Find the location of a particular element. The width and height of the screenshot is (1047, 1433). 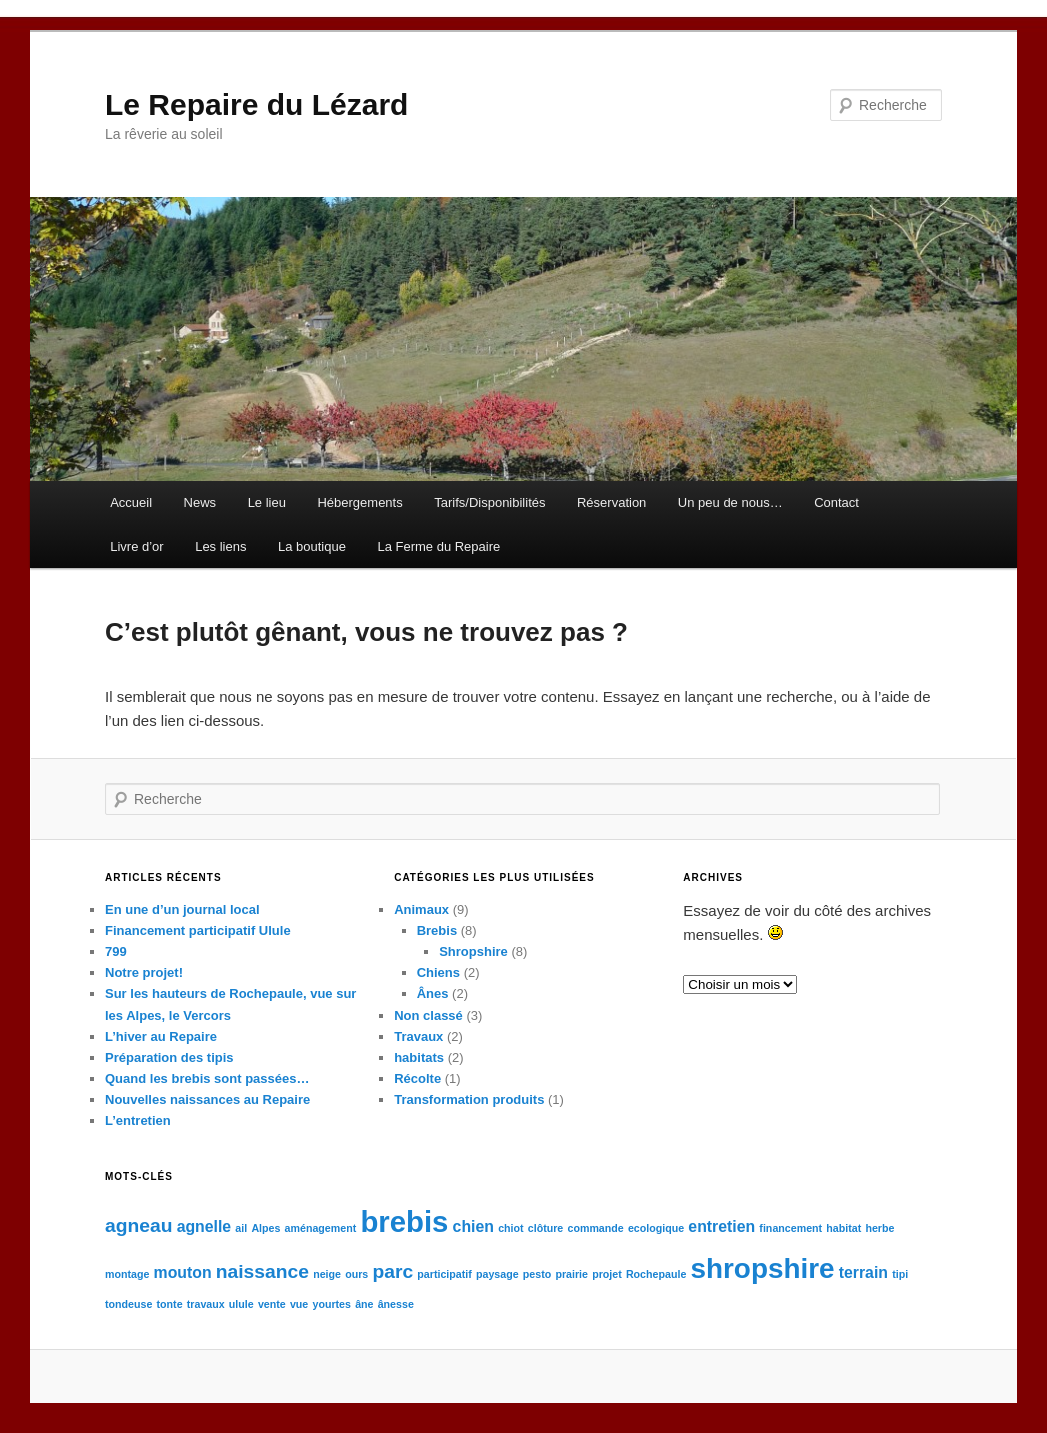

habitat is located at coordinates (843, 1228).